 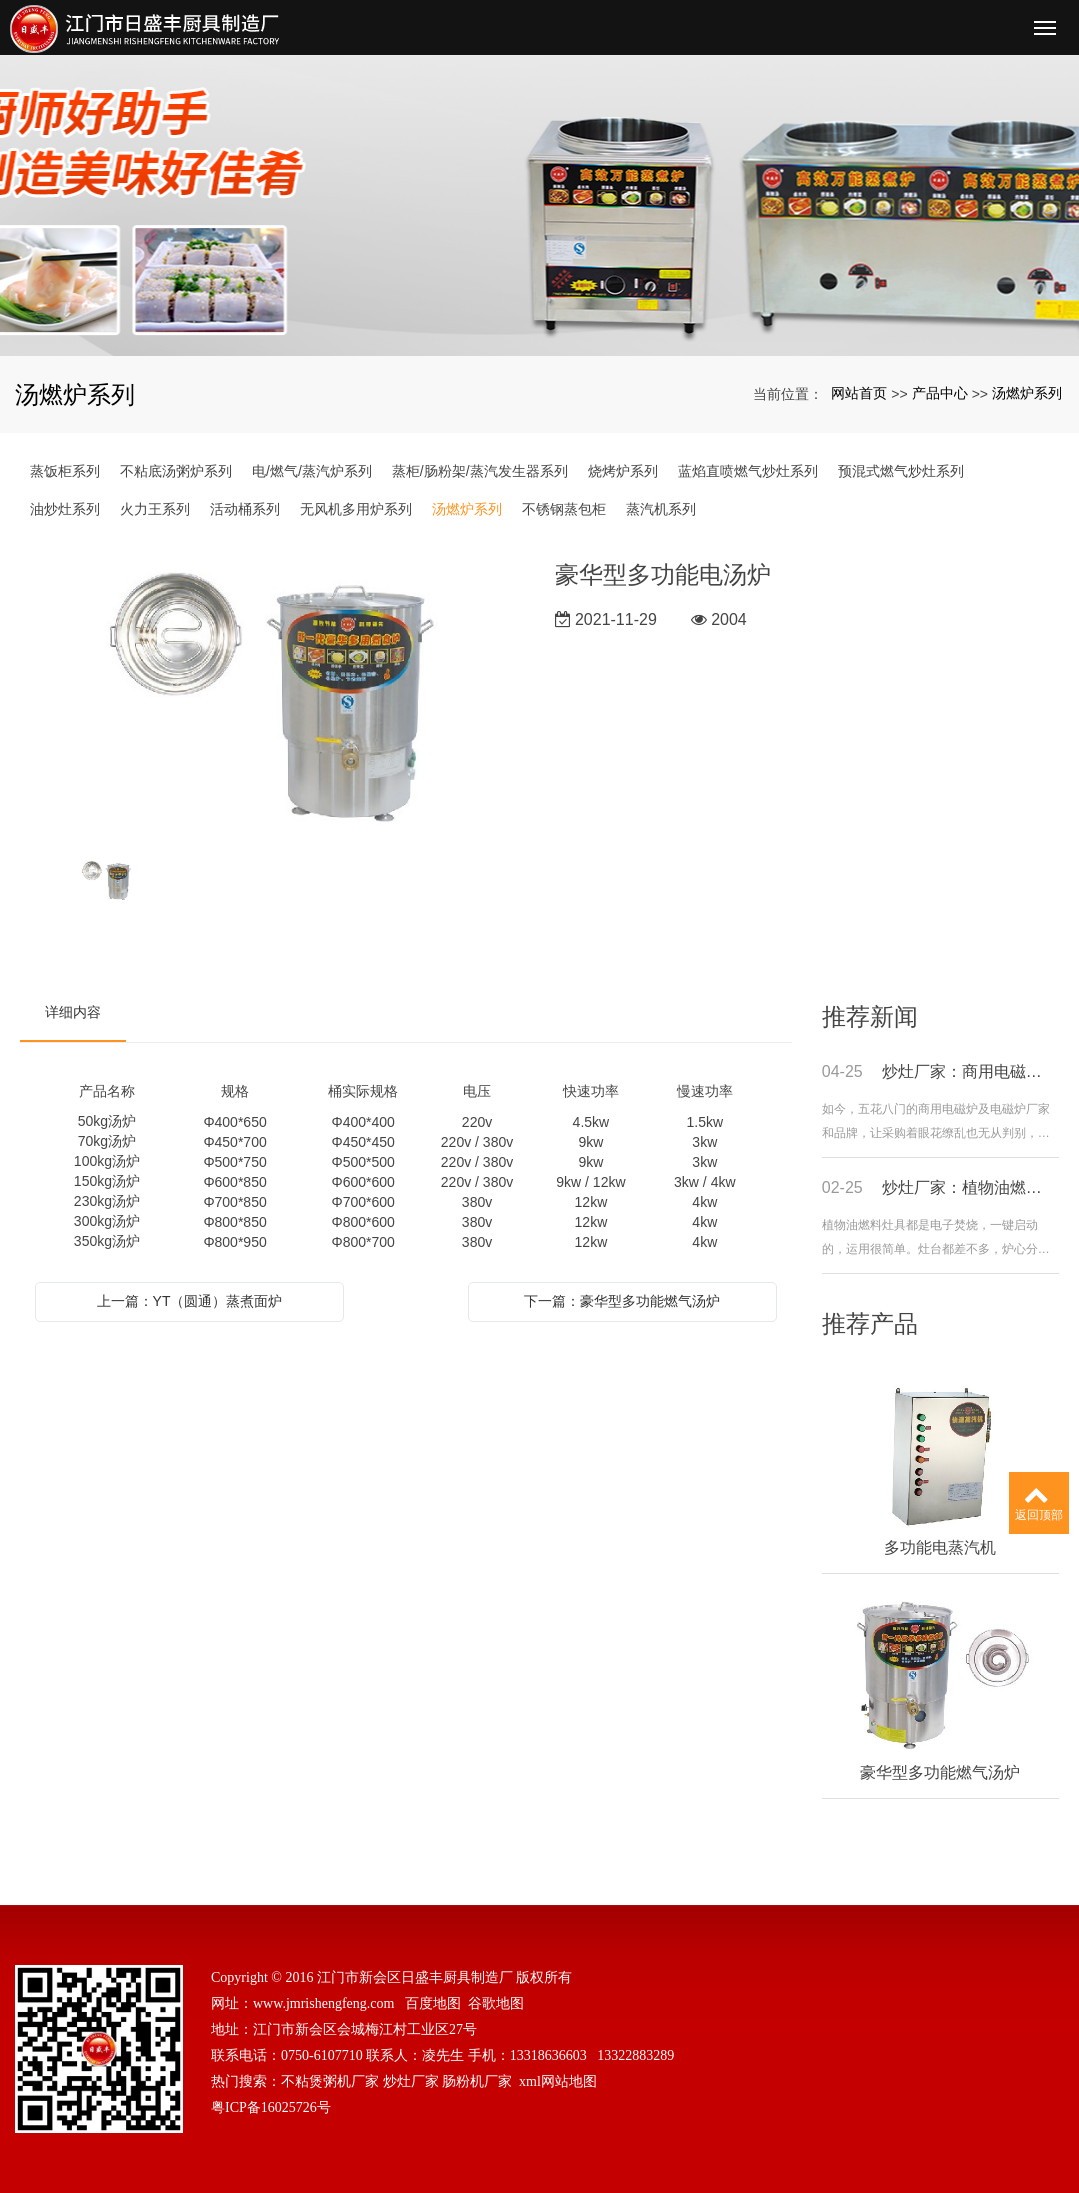 I want to click on 汤燃炉系列, so click(x=1027, y=393).